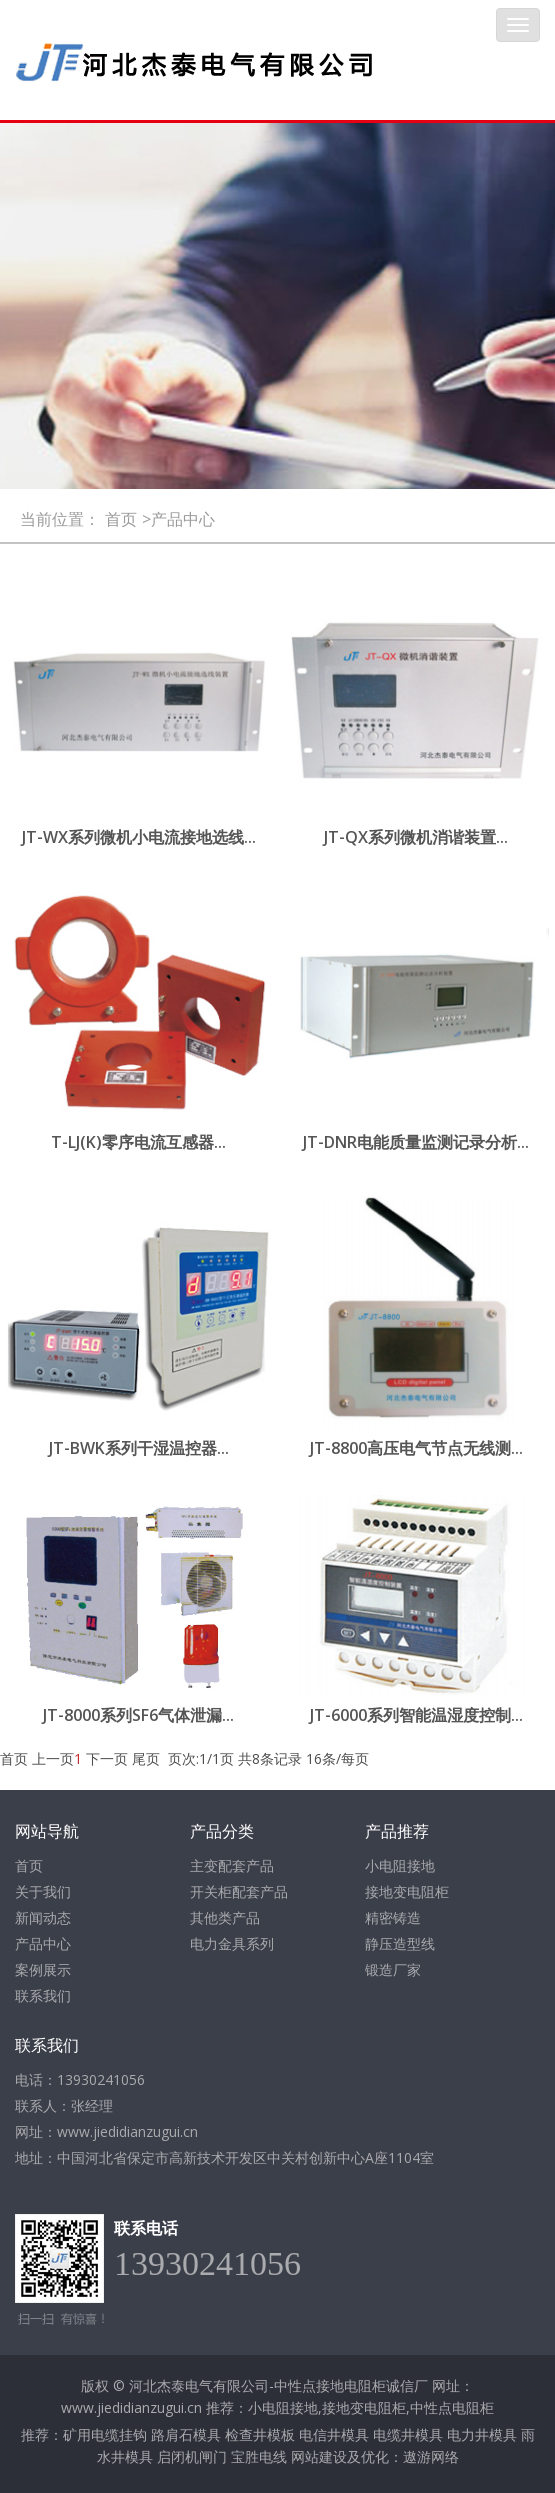 Image resolution: width=555 pixels, height=2493 pixels. Describe the element at coordinates (393, 1917) in the screenshot. I see `精密铸造` at that location.